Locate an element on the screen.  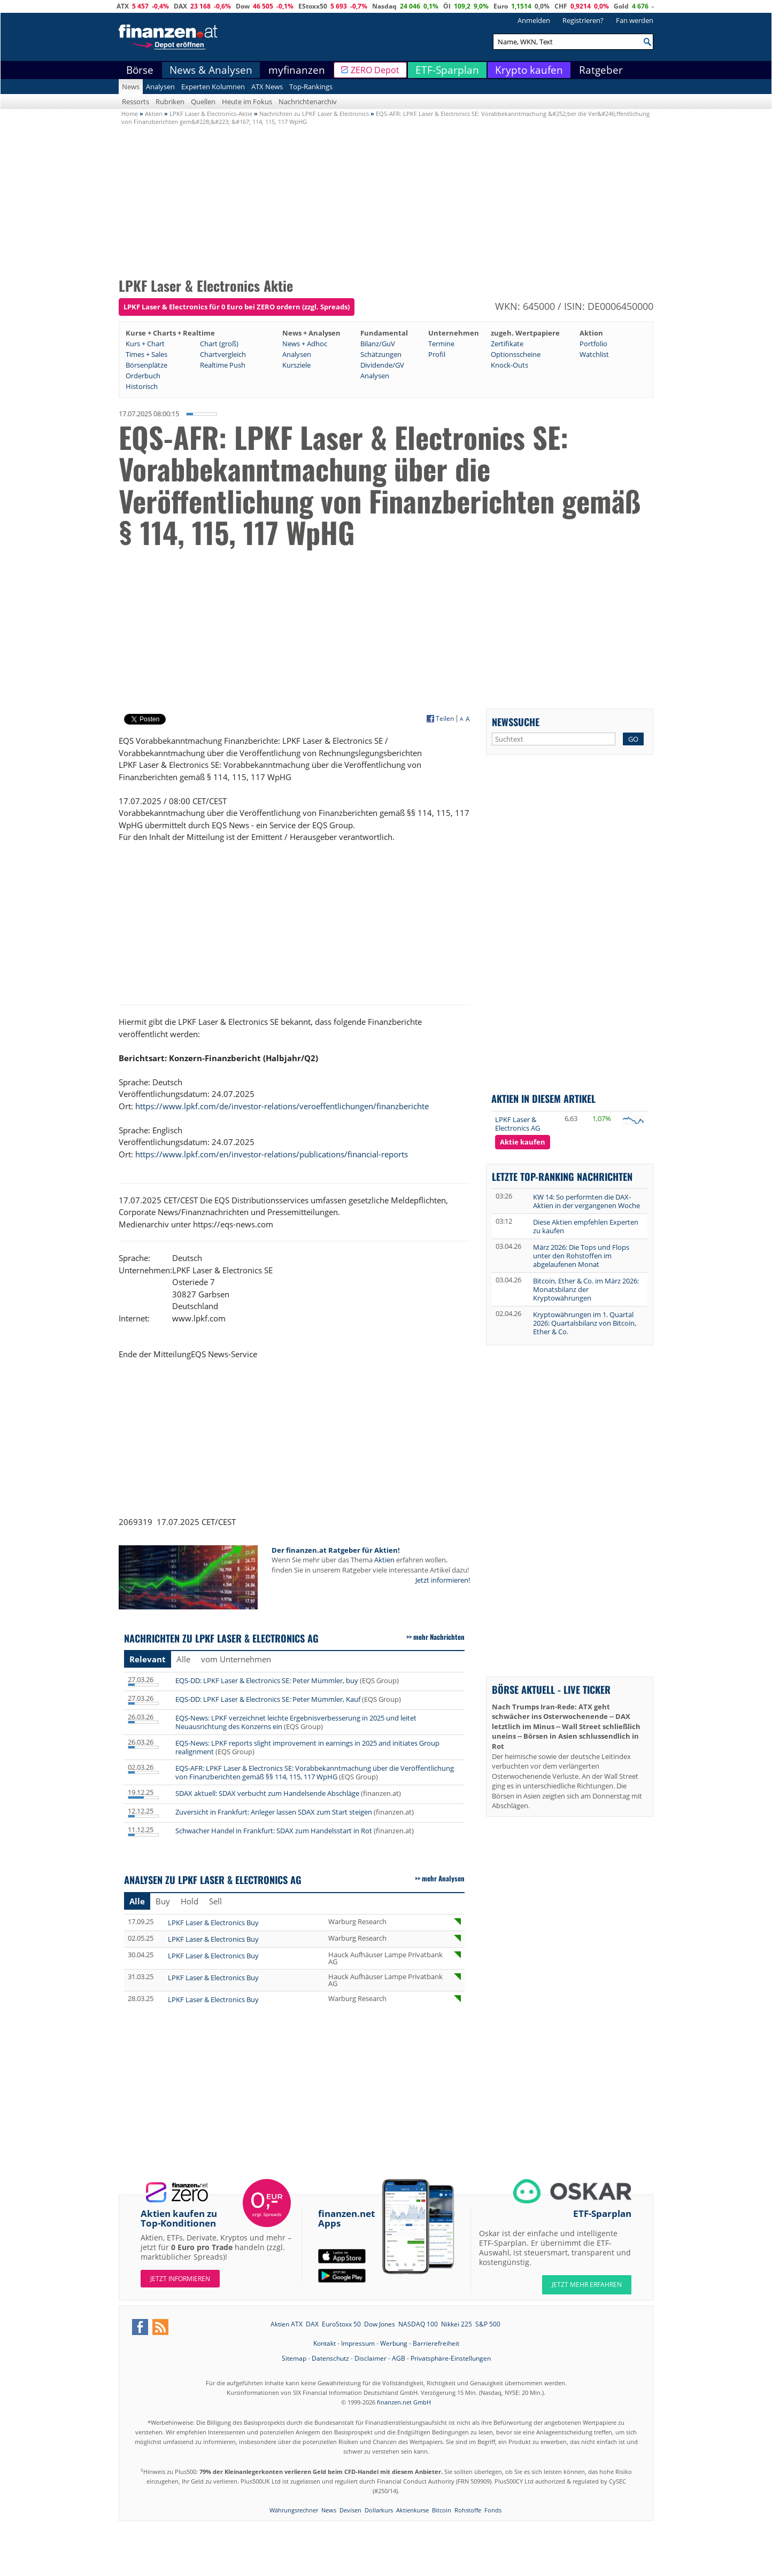
Teilen is located at coordinates (445, 718).